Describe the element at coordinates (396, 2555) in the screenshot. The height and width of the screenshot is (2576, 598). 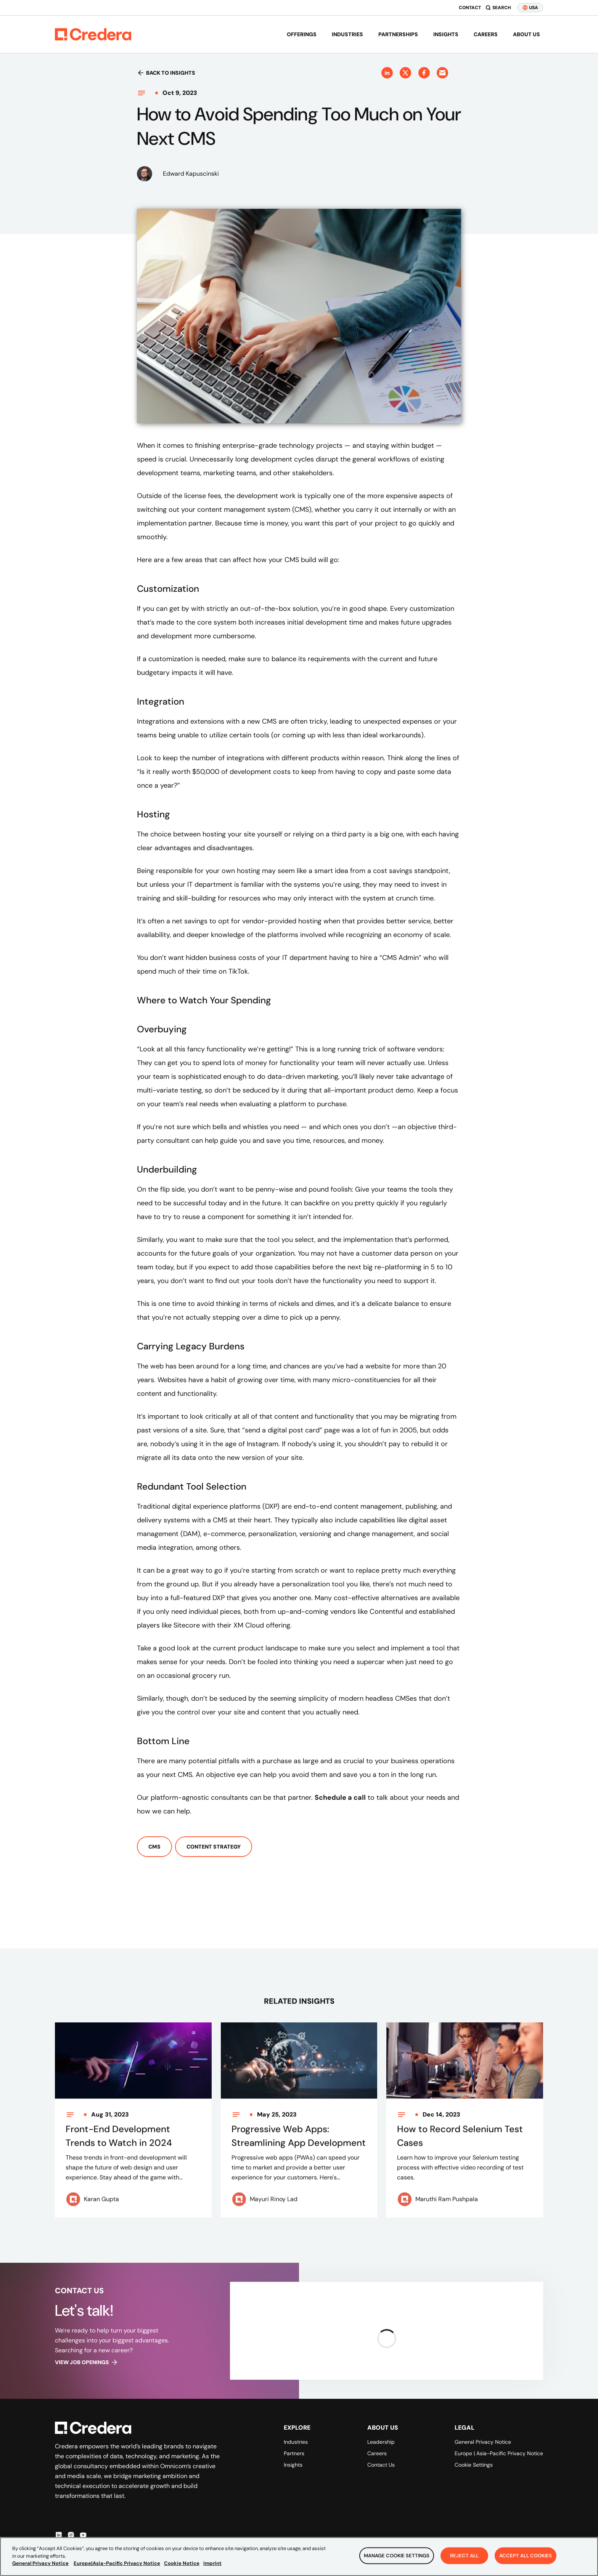
I see `Manage Cookie Settings` at that location.